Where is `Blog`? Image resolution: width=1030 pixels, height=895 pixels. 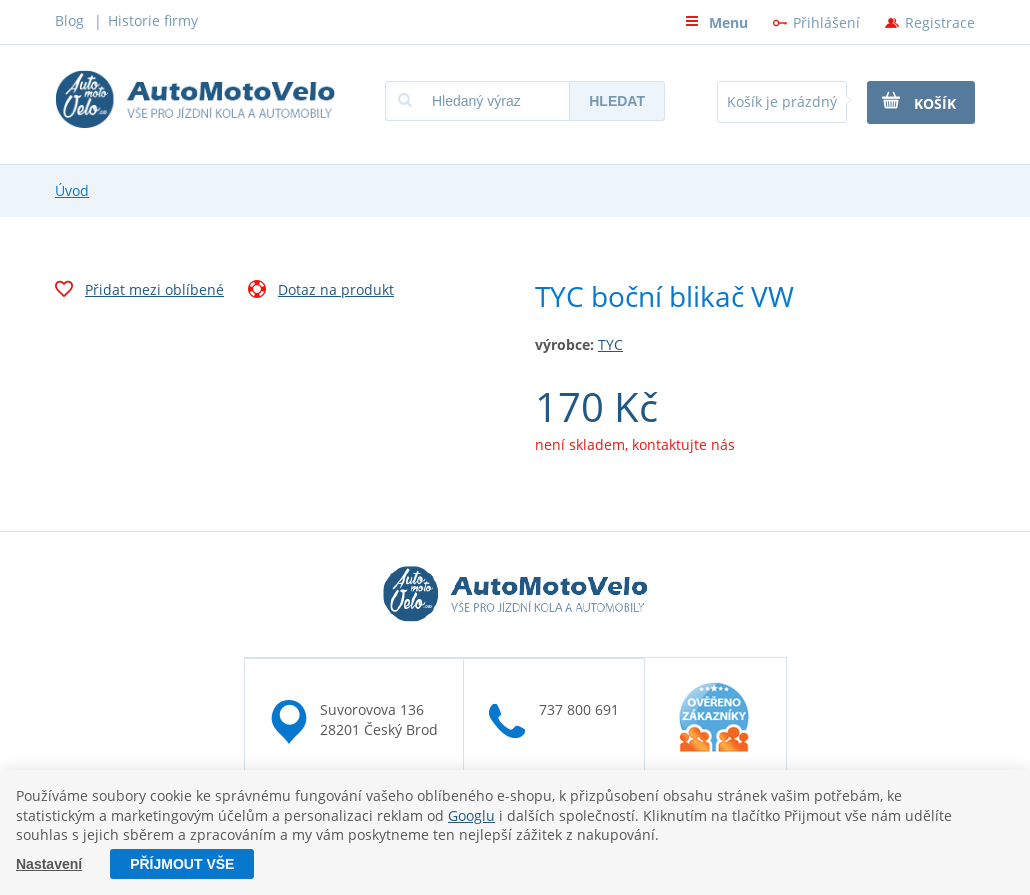 Blog is located at coordinates (69, 20).